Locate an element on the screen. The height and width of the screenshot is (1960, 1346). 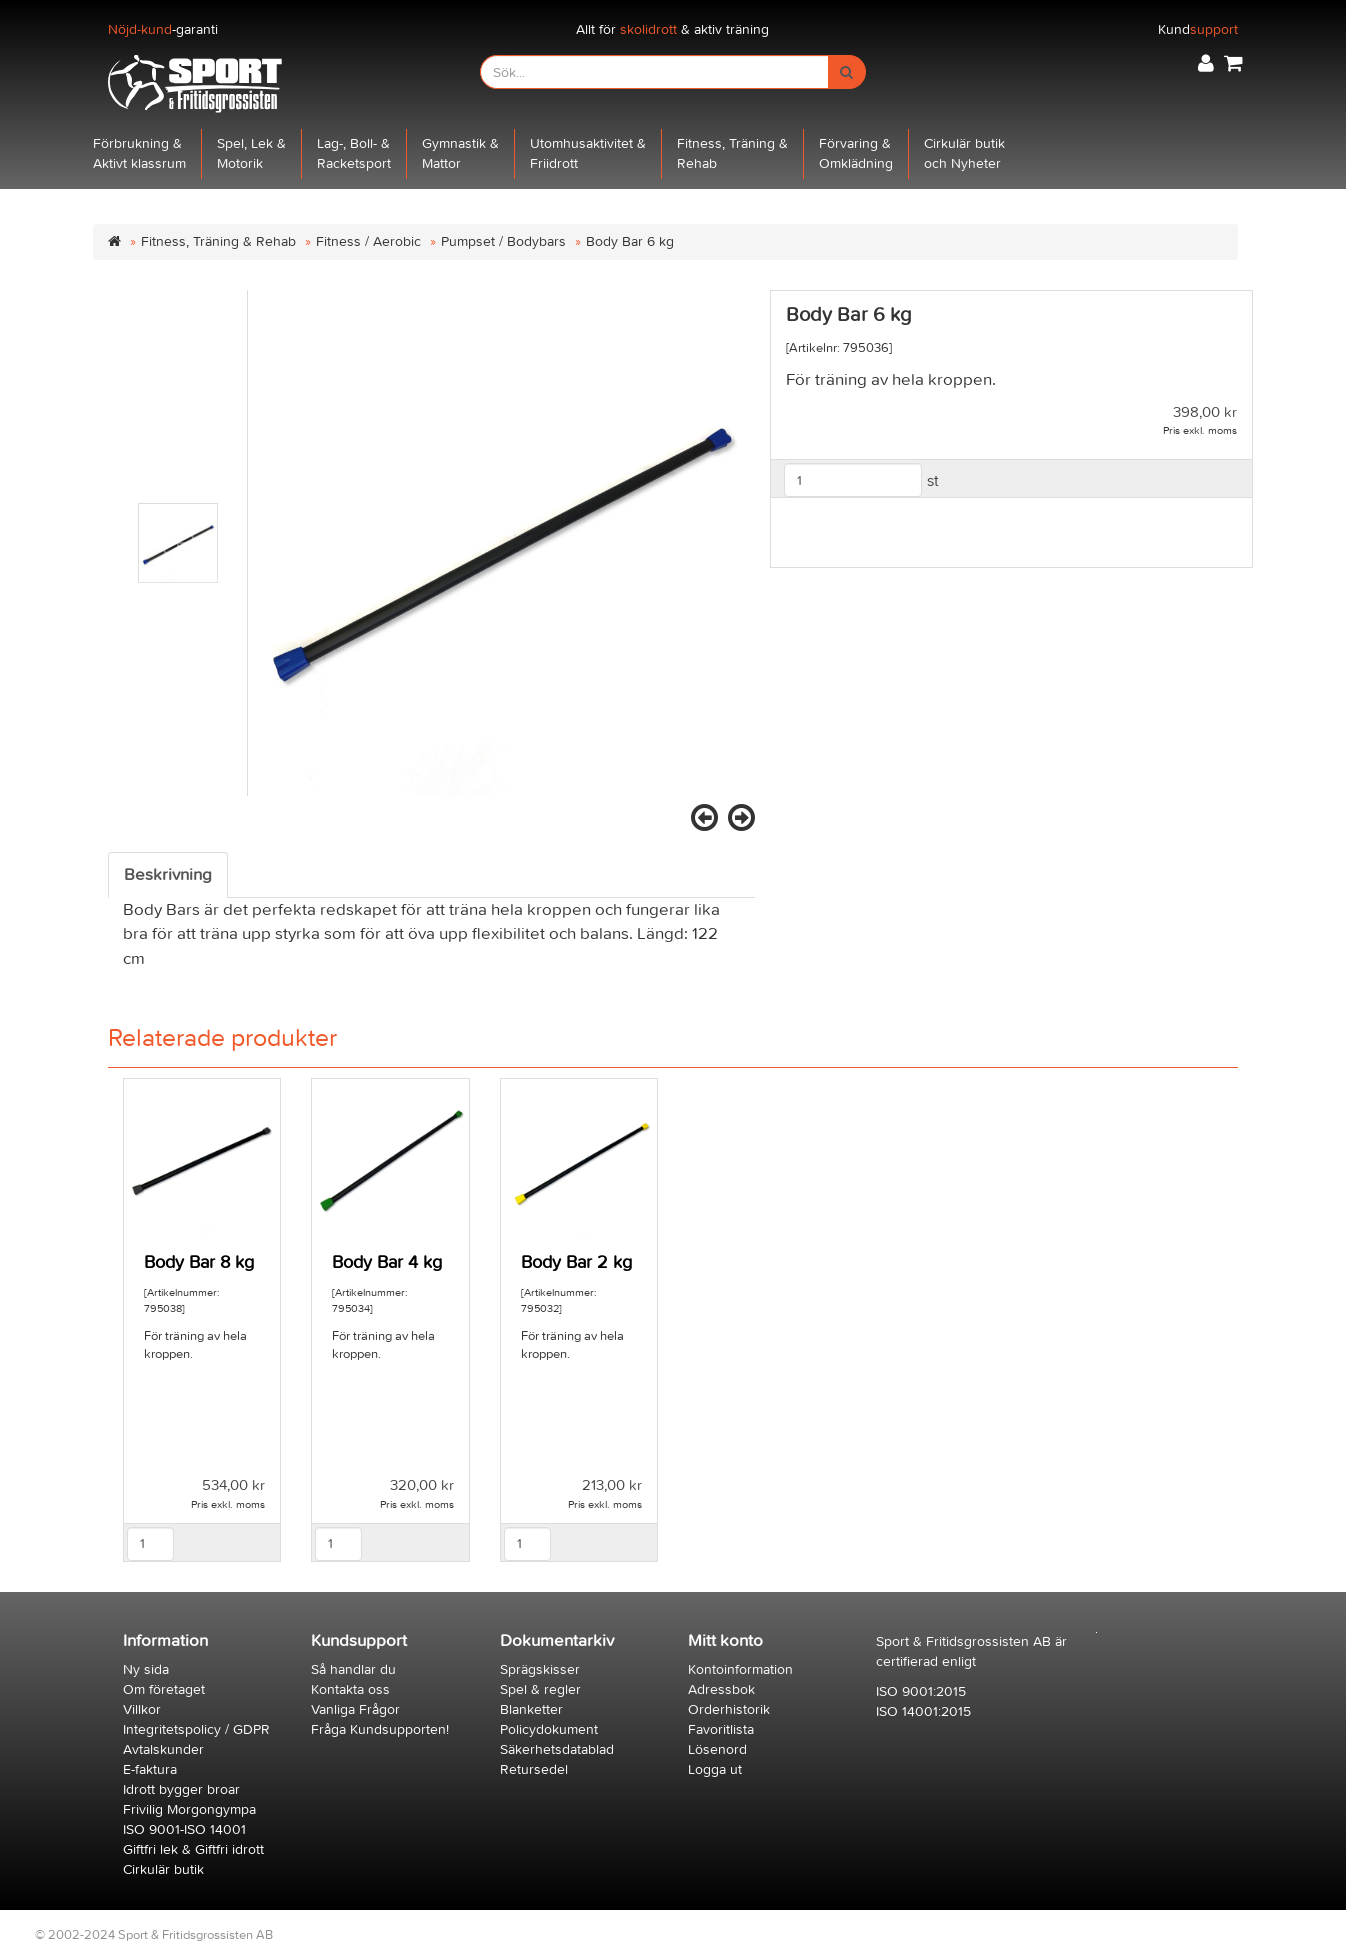
[button] is located at coordinates (1206, 63).